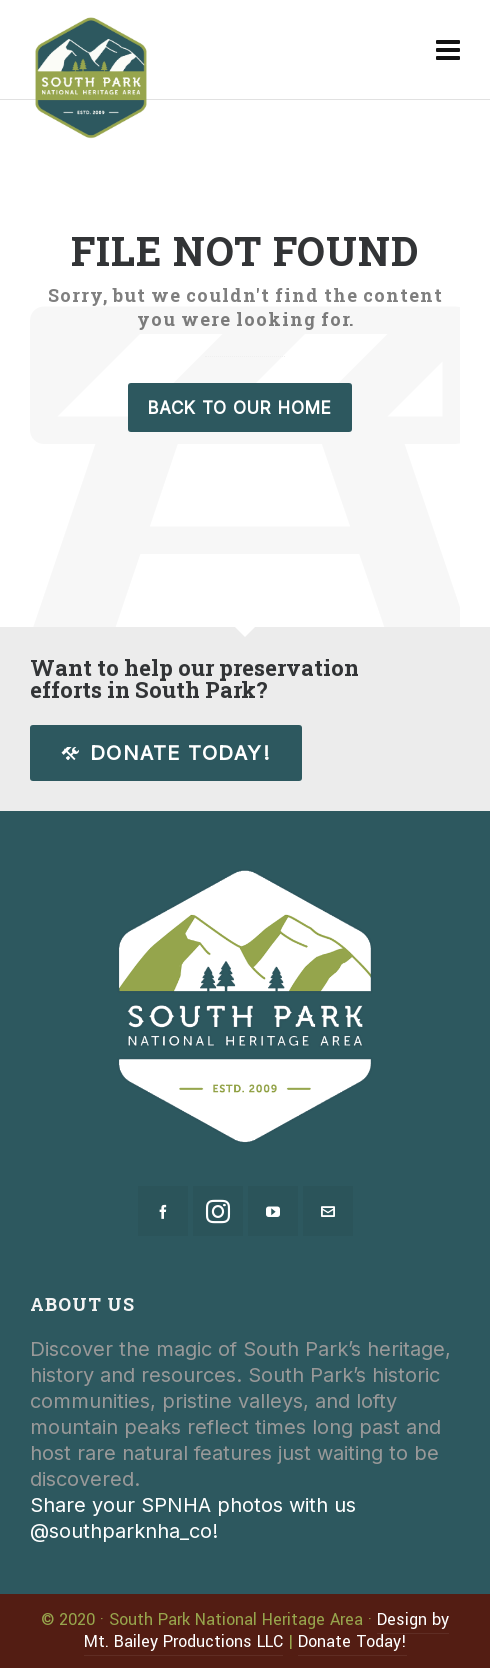 This screenshot has height=1668, width=490. Describe the element at coordinates (267, 1630) in the screenshot. I see `Design by Mt. Bailey Productions LLC` at that location.